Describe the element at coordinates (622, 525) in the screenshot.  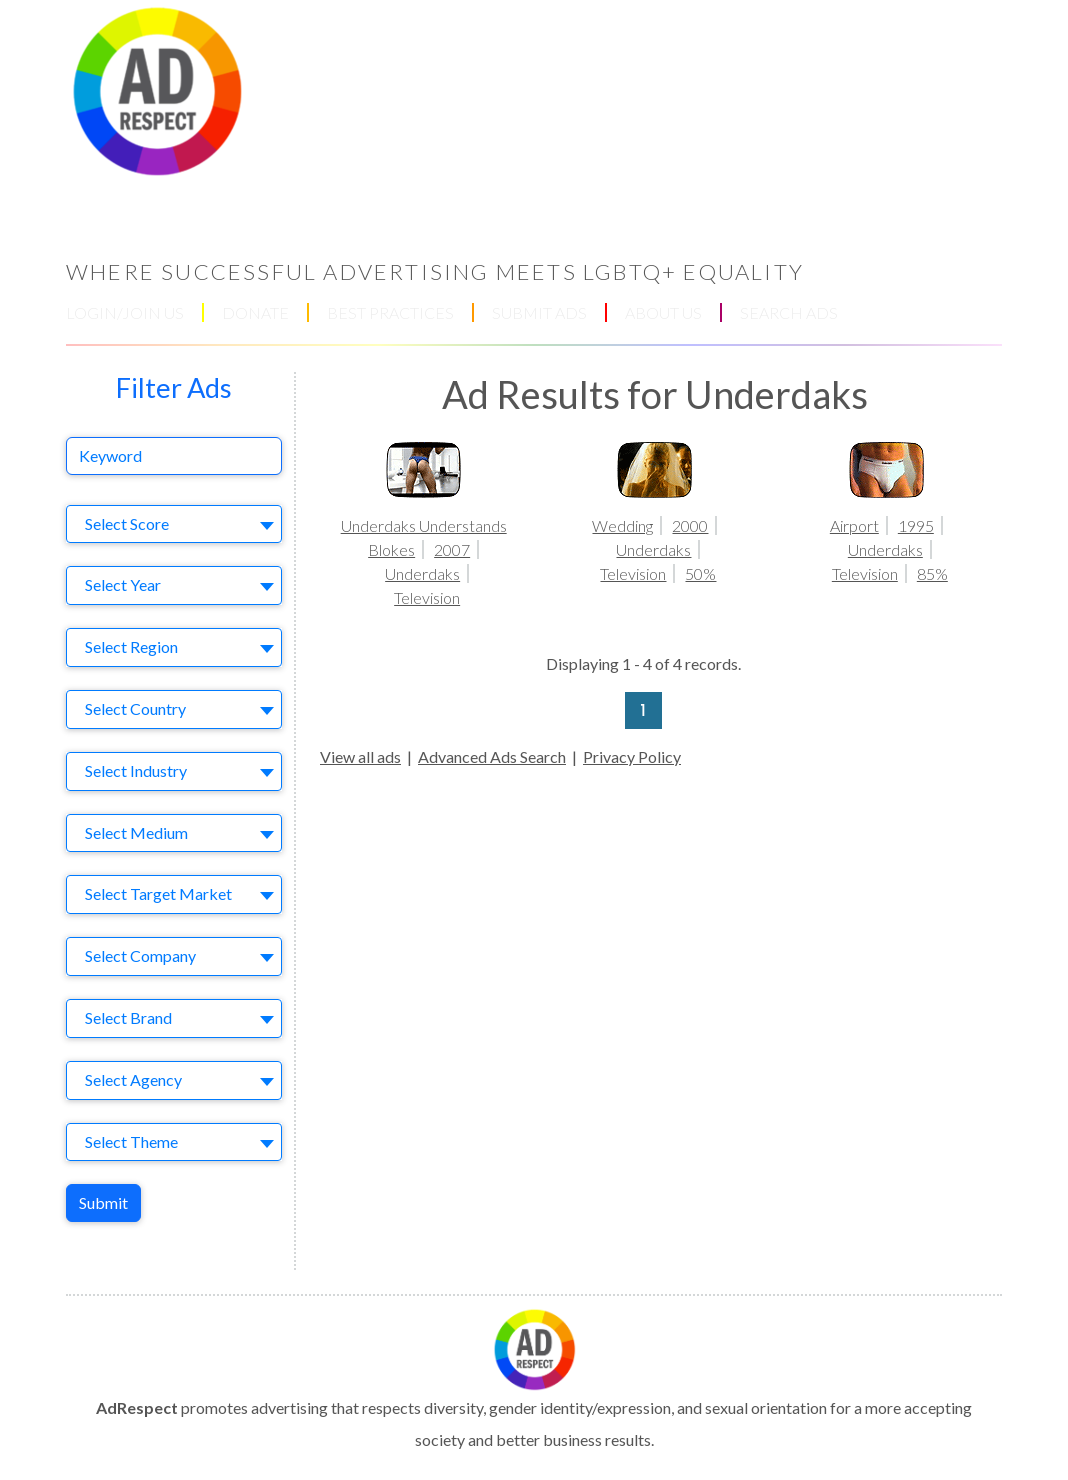
I see `Wedding` at that location.